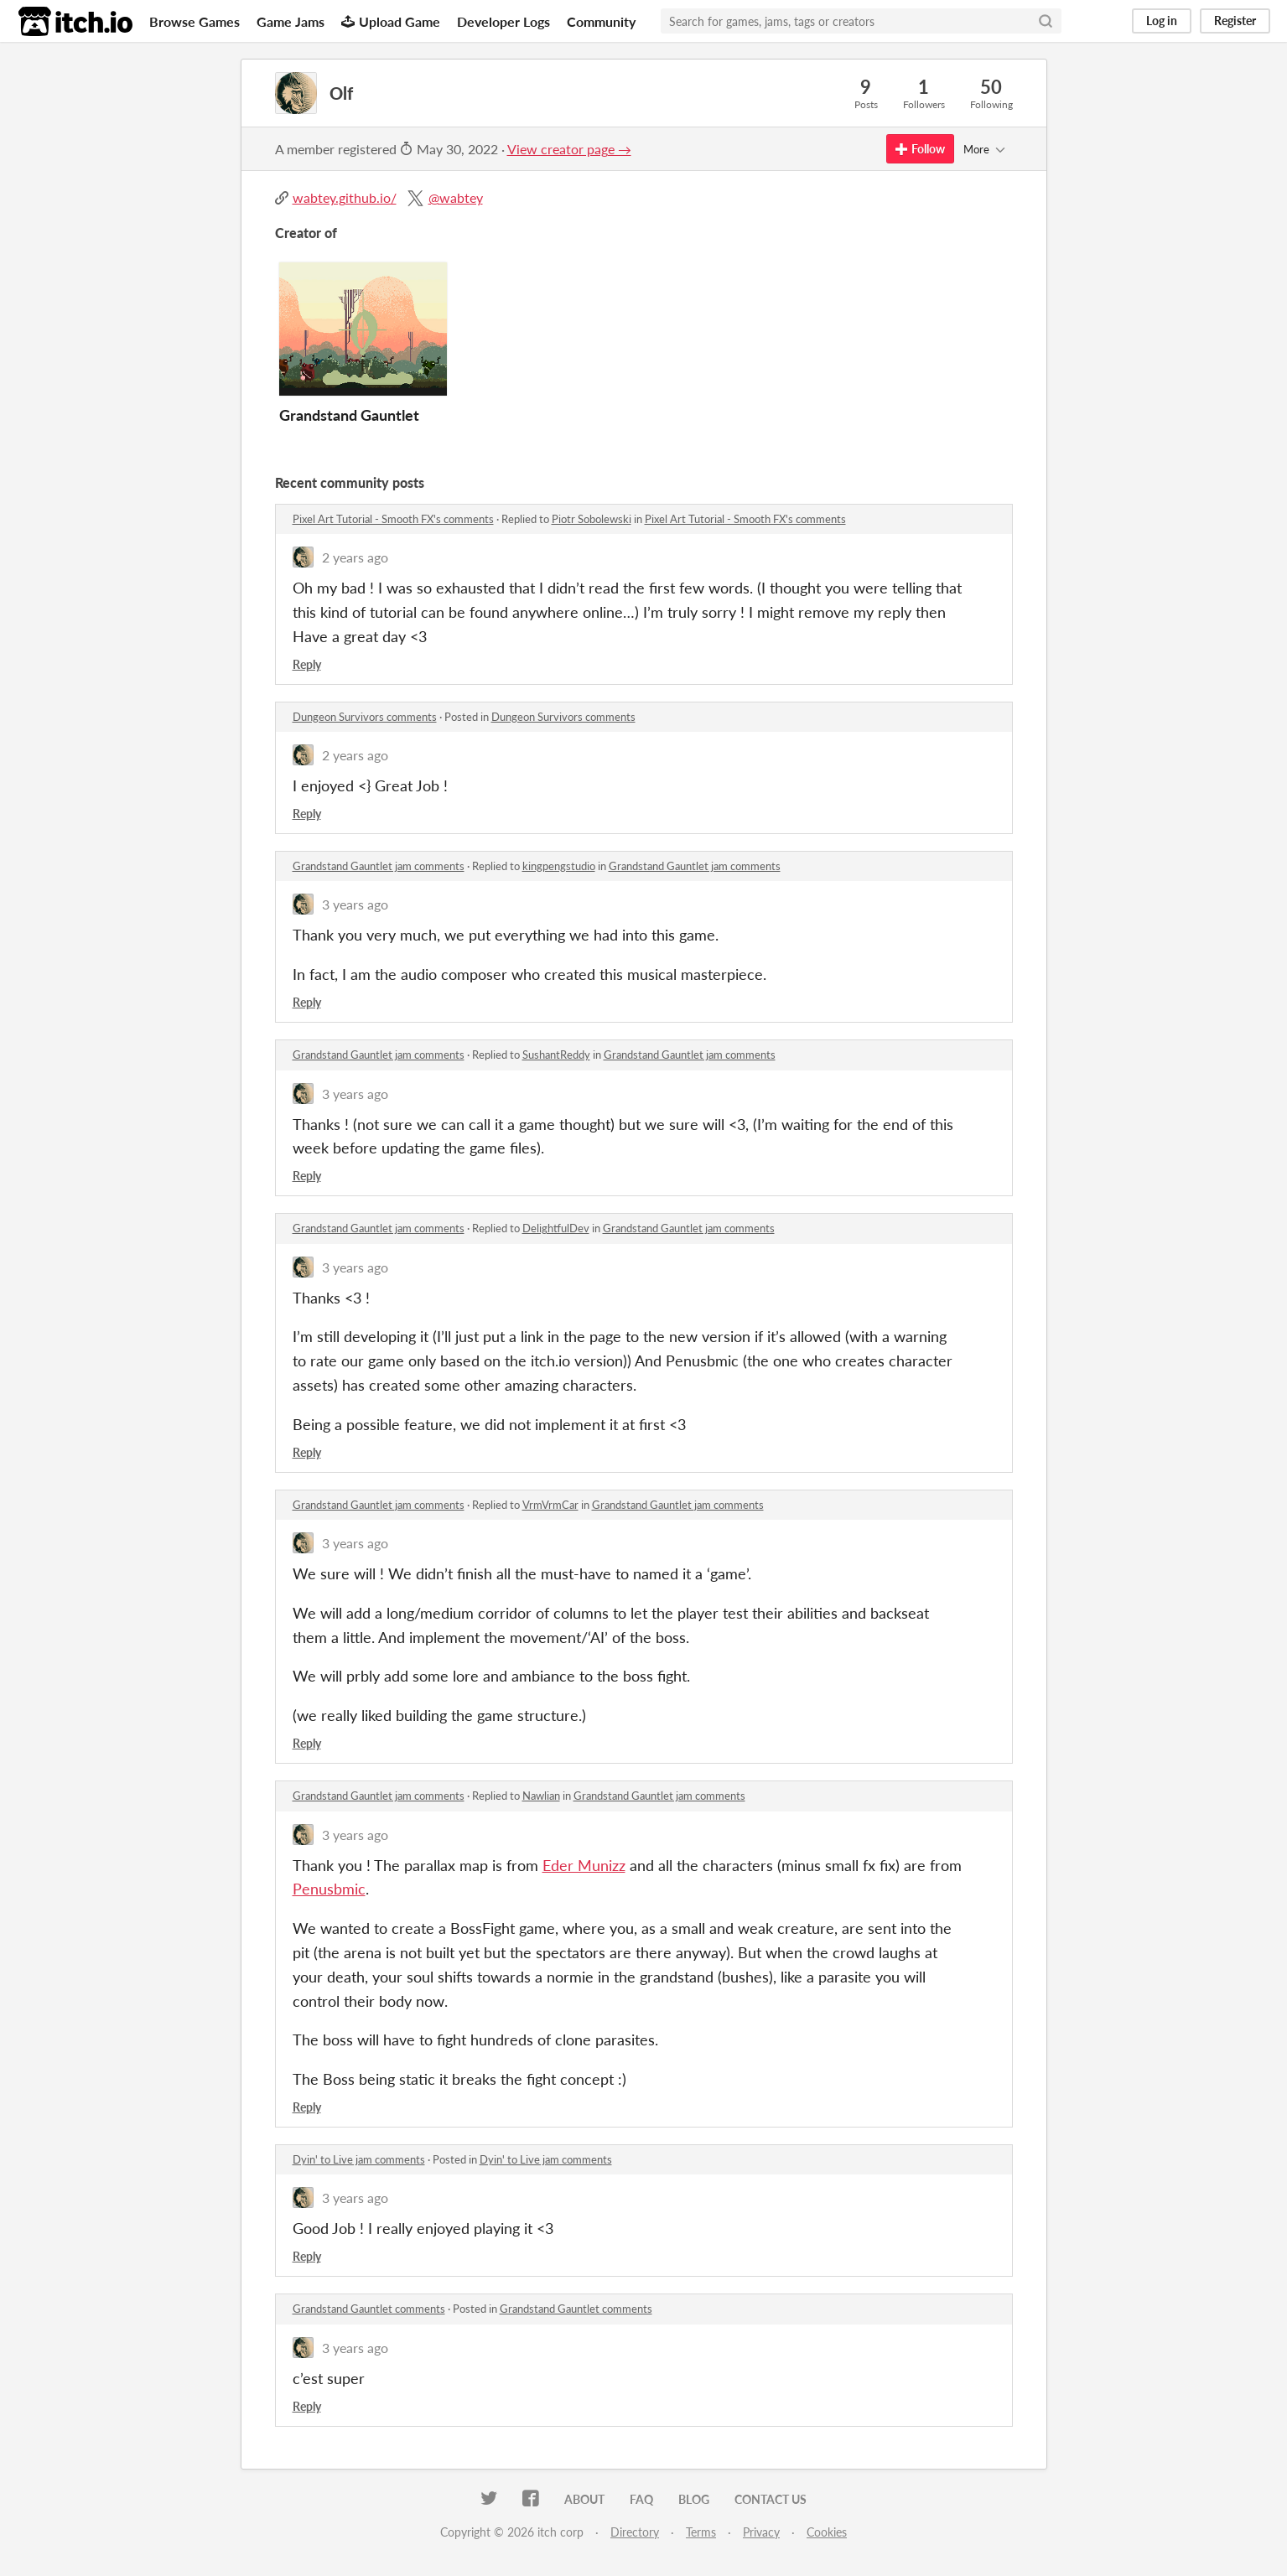 This screenshot has height=2576, width=1287. Describe the element at coordinates (920, 149) in the screenshot. I see `Follow` at that location.